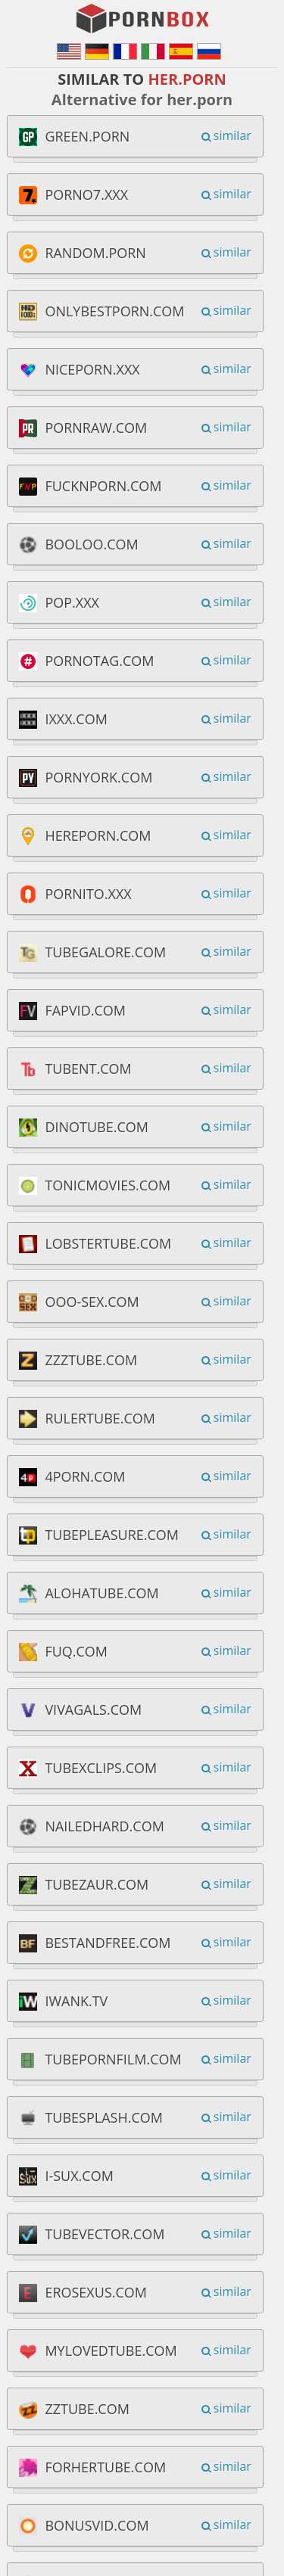 Image resolution: width=284 pixels, height=2576 pixels. What do you see at coordinates (88, 1068) in the screenshot?
I see `tubent.com` at bounding box center [88, 1068].